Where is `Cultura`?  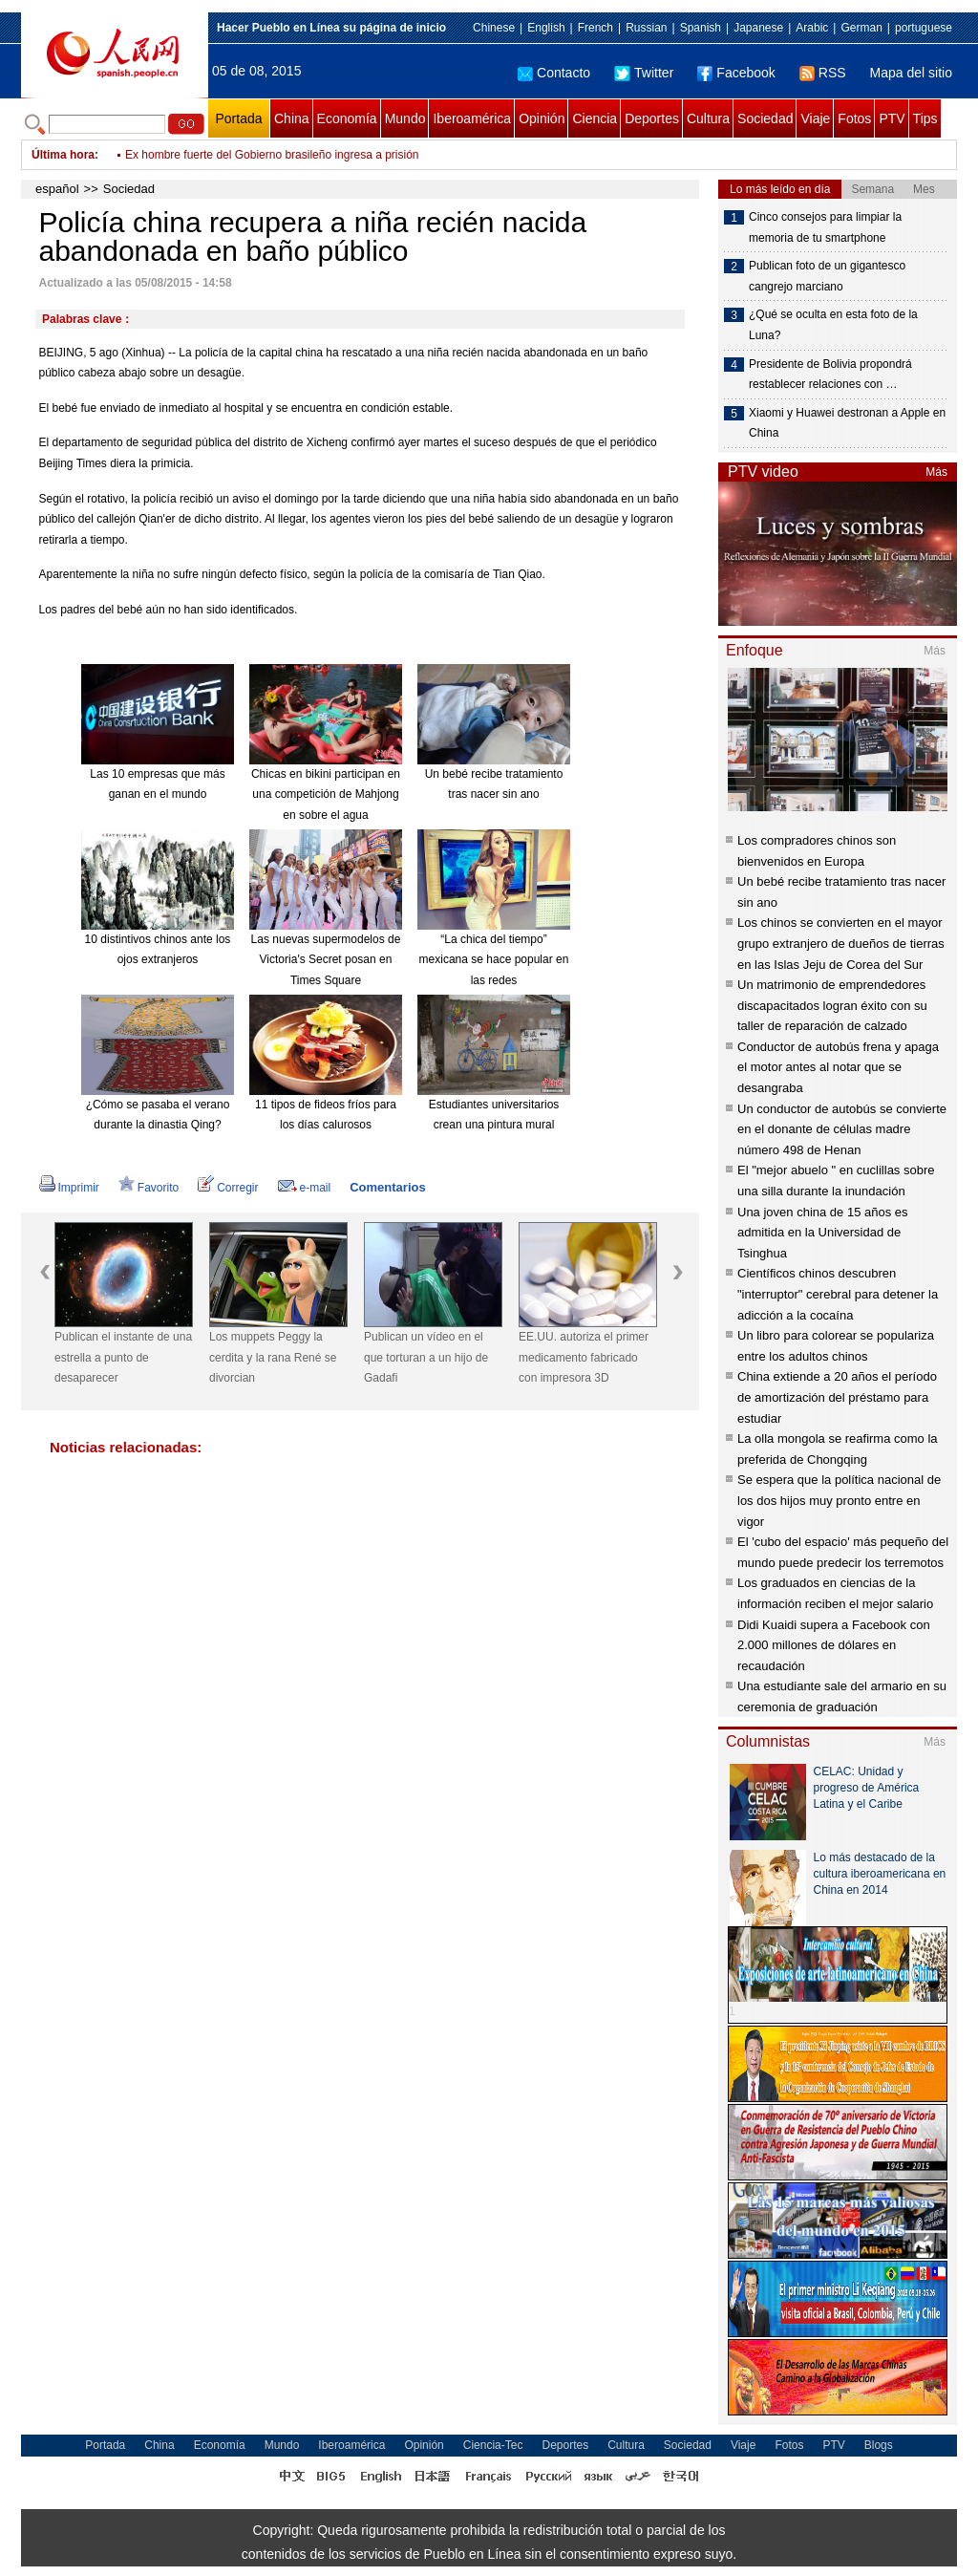
Cultura is located at coordinates (708, 118).